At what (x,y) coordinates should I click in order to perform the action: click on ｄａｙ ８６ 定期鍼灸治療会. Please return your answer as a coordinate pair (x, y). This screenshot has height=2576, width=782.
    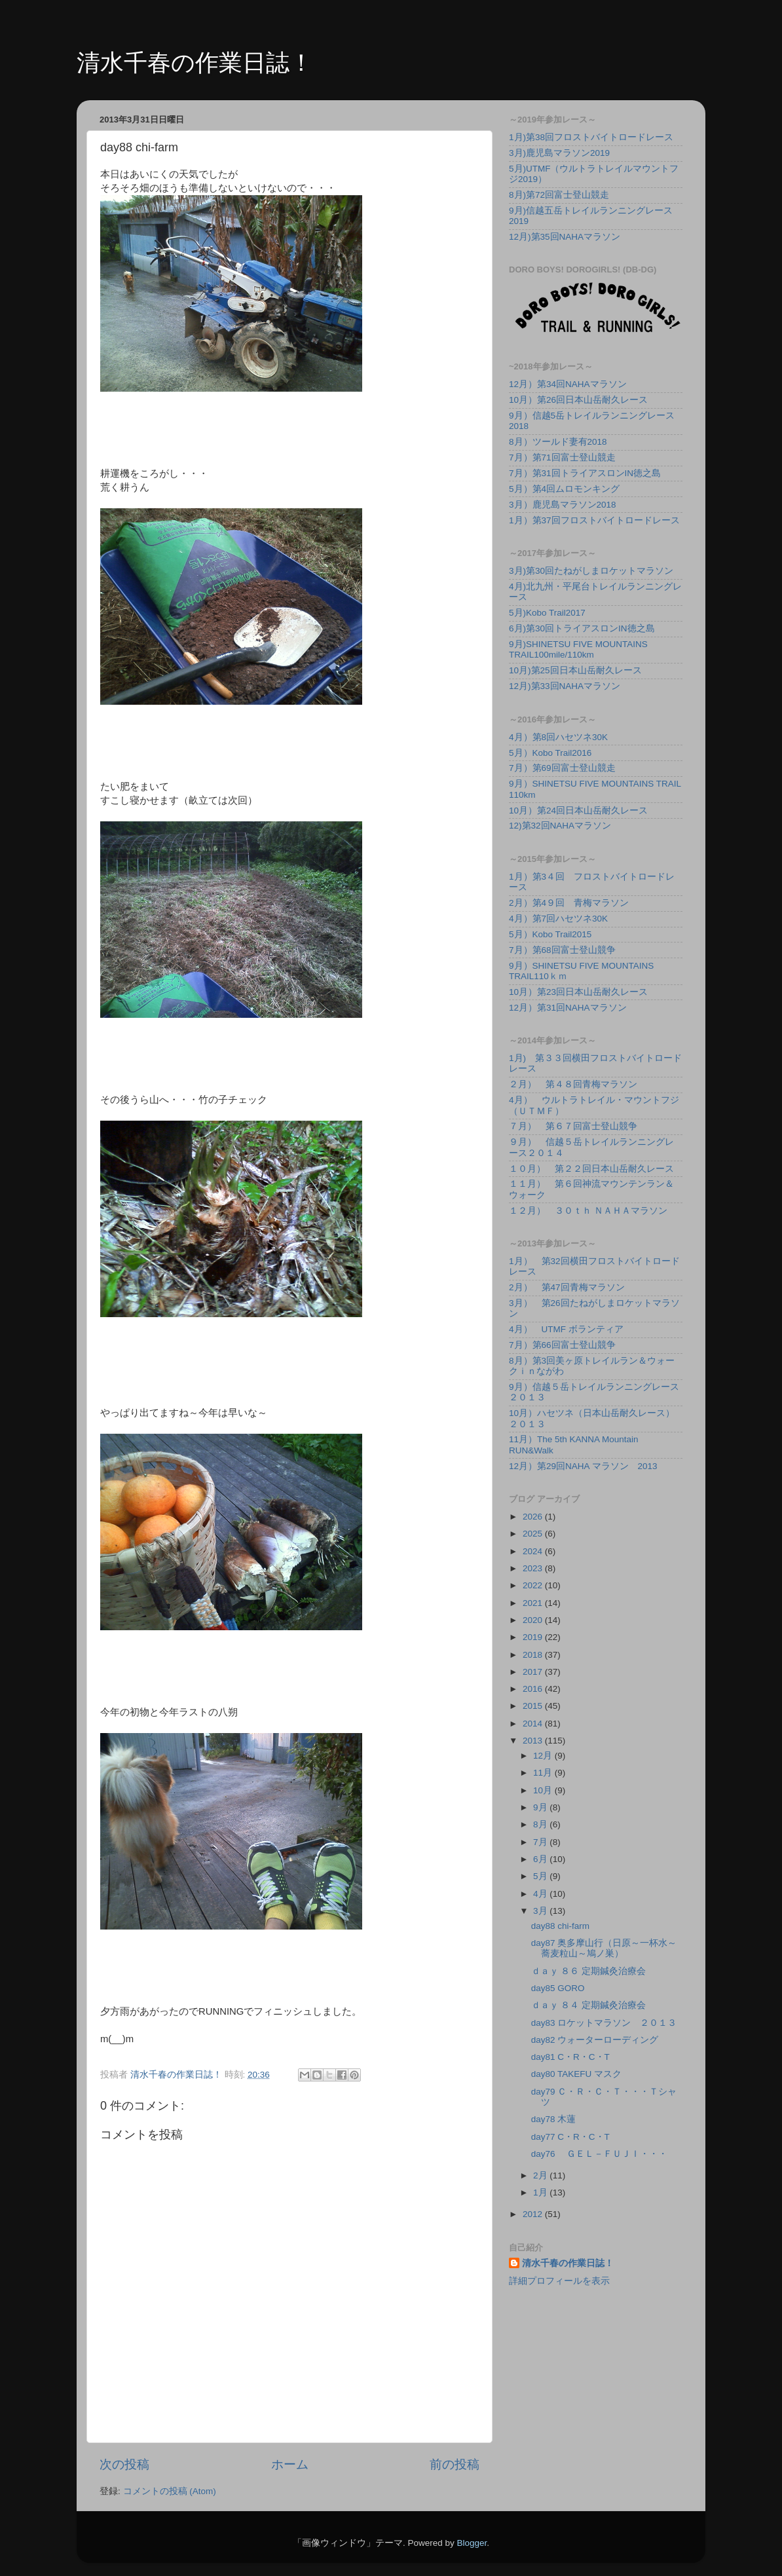
    Looking at the image, I should click on (588, 1971).